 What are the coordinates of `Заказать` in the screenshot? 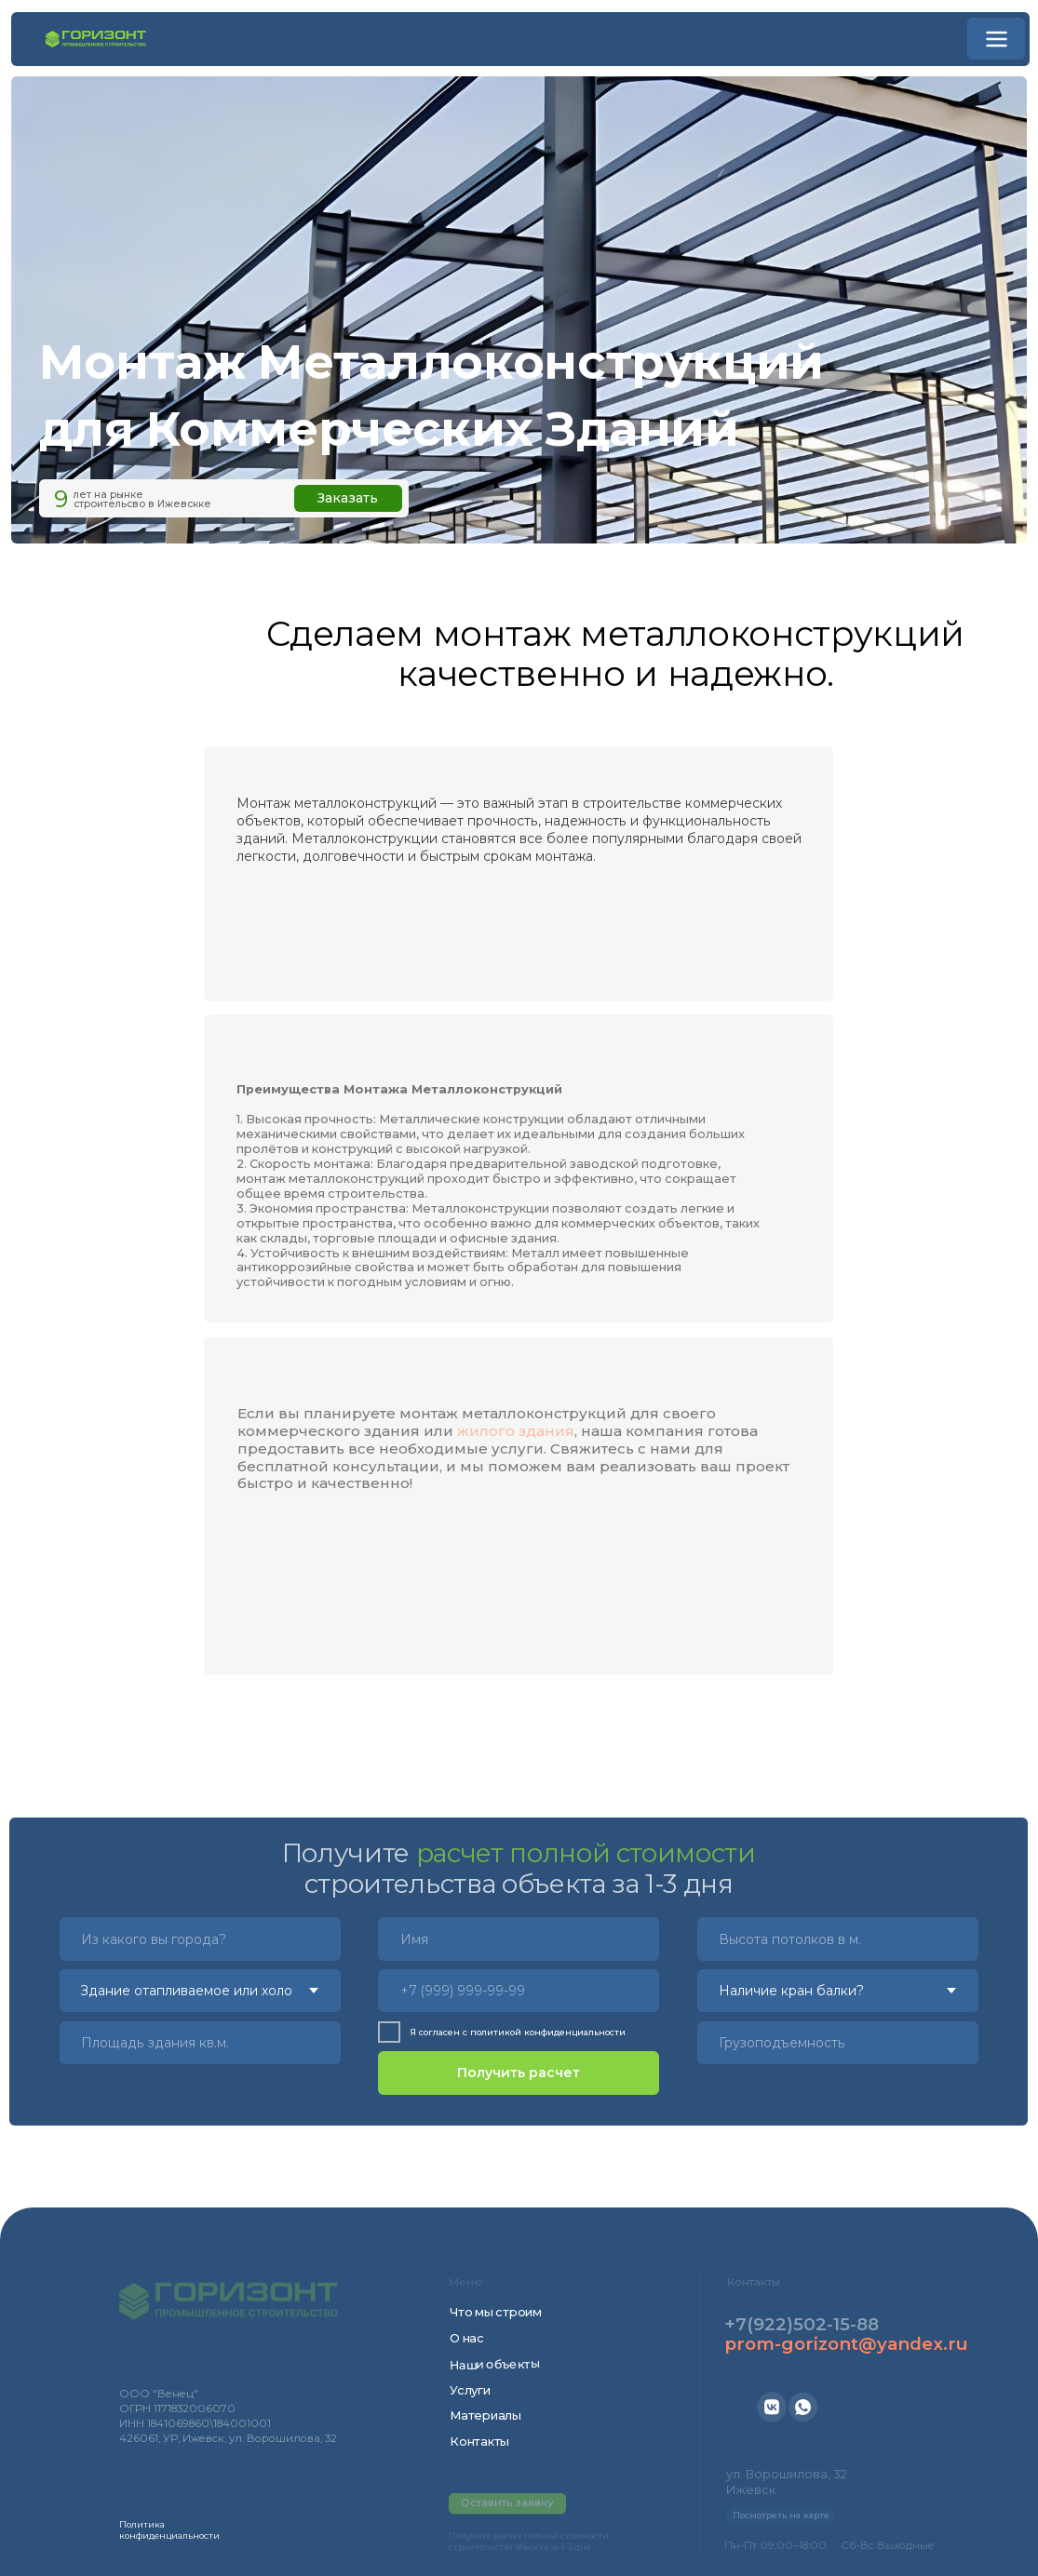 It's located at (347, 497).